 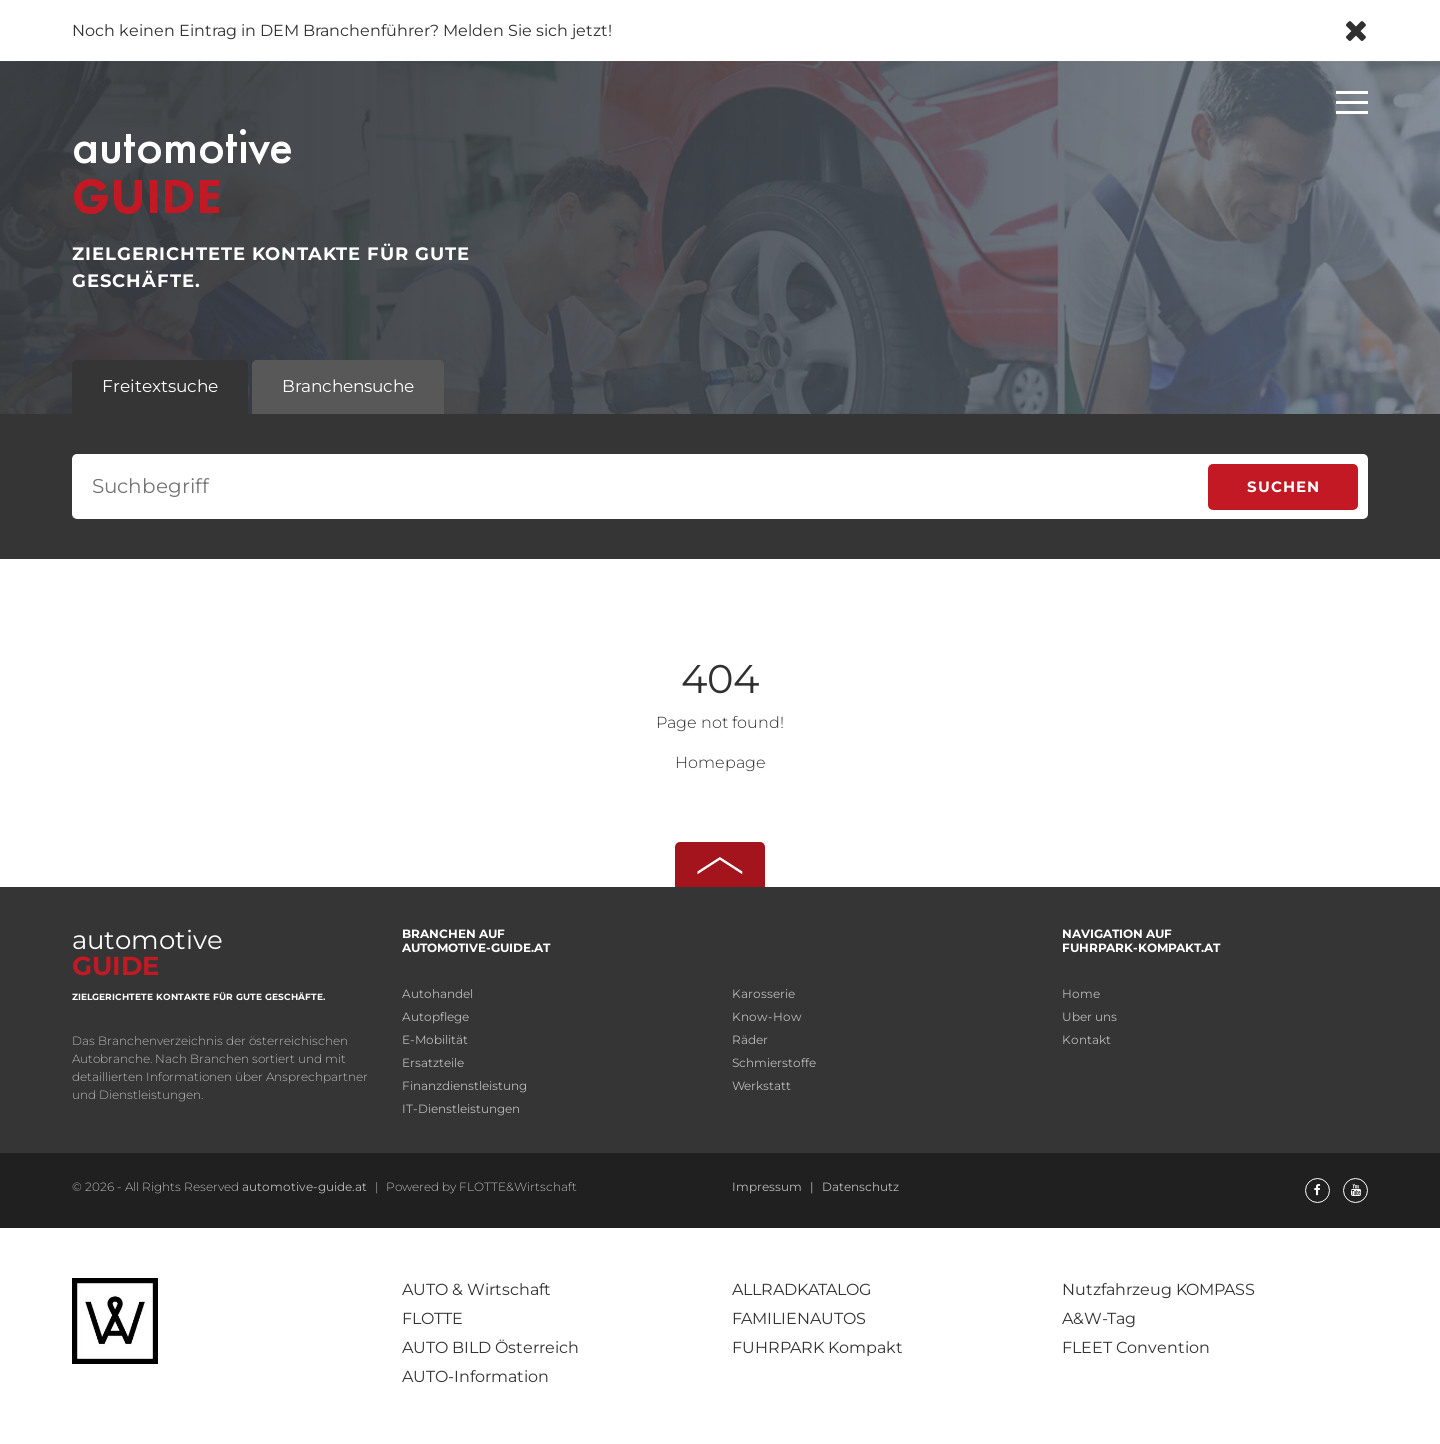 What do you see at coordinates (799, 1318) in the screenshot?
I see `FAMILIENAUTOS` at bounding box center [799, 1318].